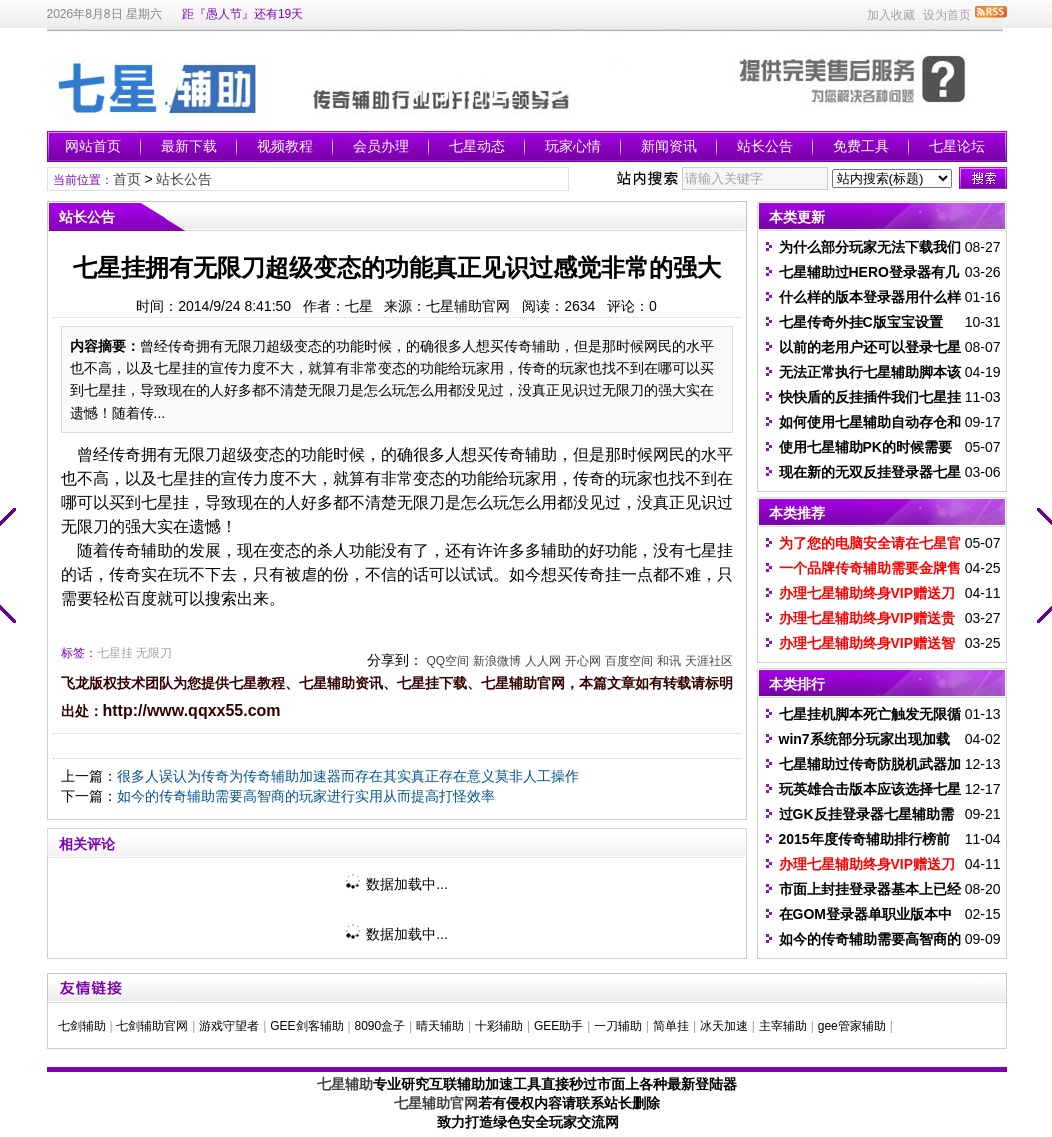 The image size is (1052, 1137). I want to click on 七剑辅助官网, so click(152, 1026).